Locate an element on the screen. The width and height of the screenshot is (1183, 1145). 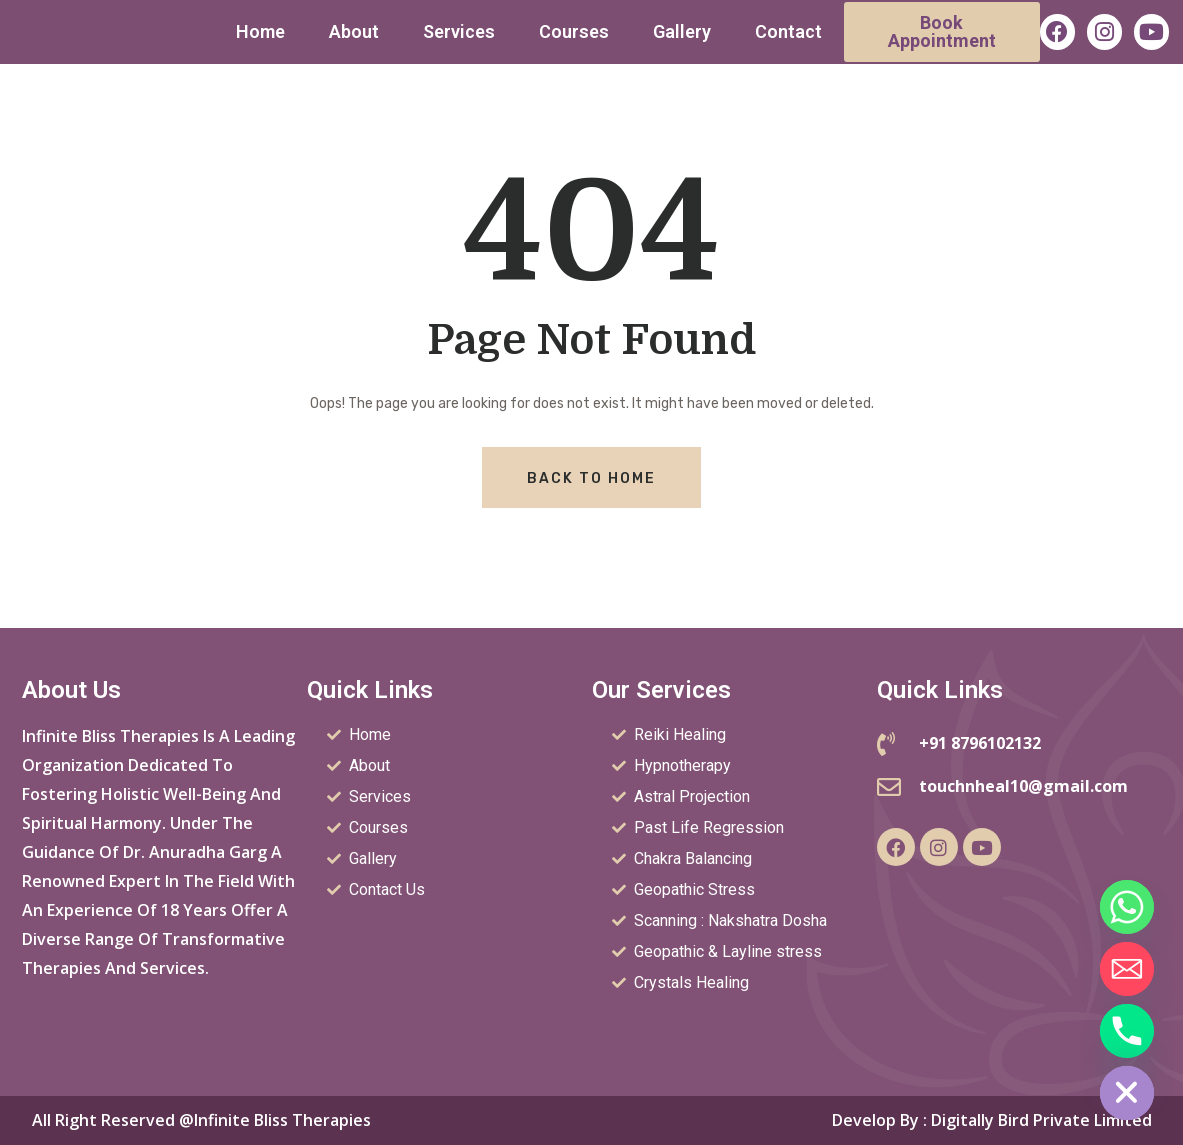
[Phone] is located at coordinates (1127, 1031).